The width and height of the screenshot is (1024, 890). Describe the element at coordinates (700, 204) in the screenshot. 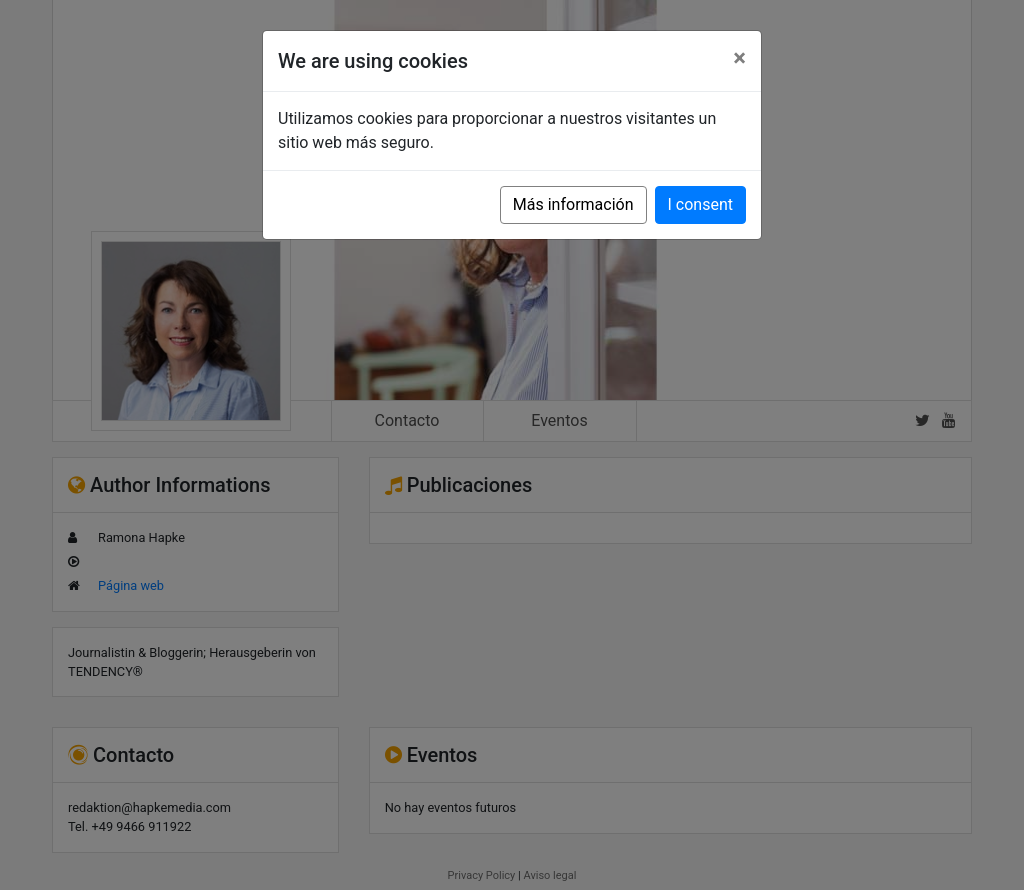

I see `I consent` at that location.